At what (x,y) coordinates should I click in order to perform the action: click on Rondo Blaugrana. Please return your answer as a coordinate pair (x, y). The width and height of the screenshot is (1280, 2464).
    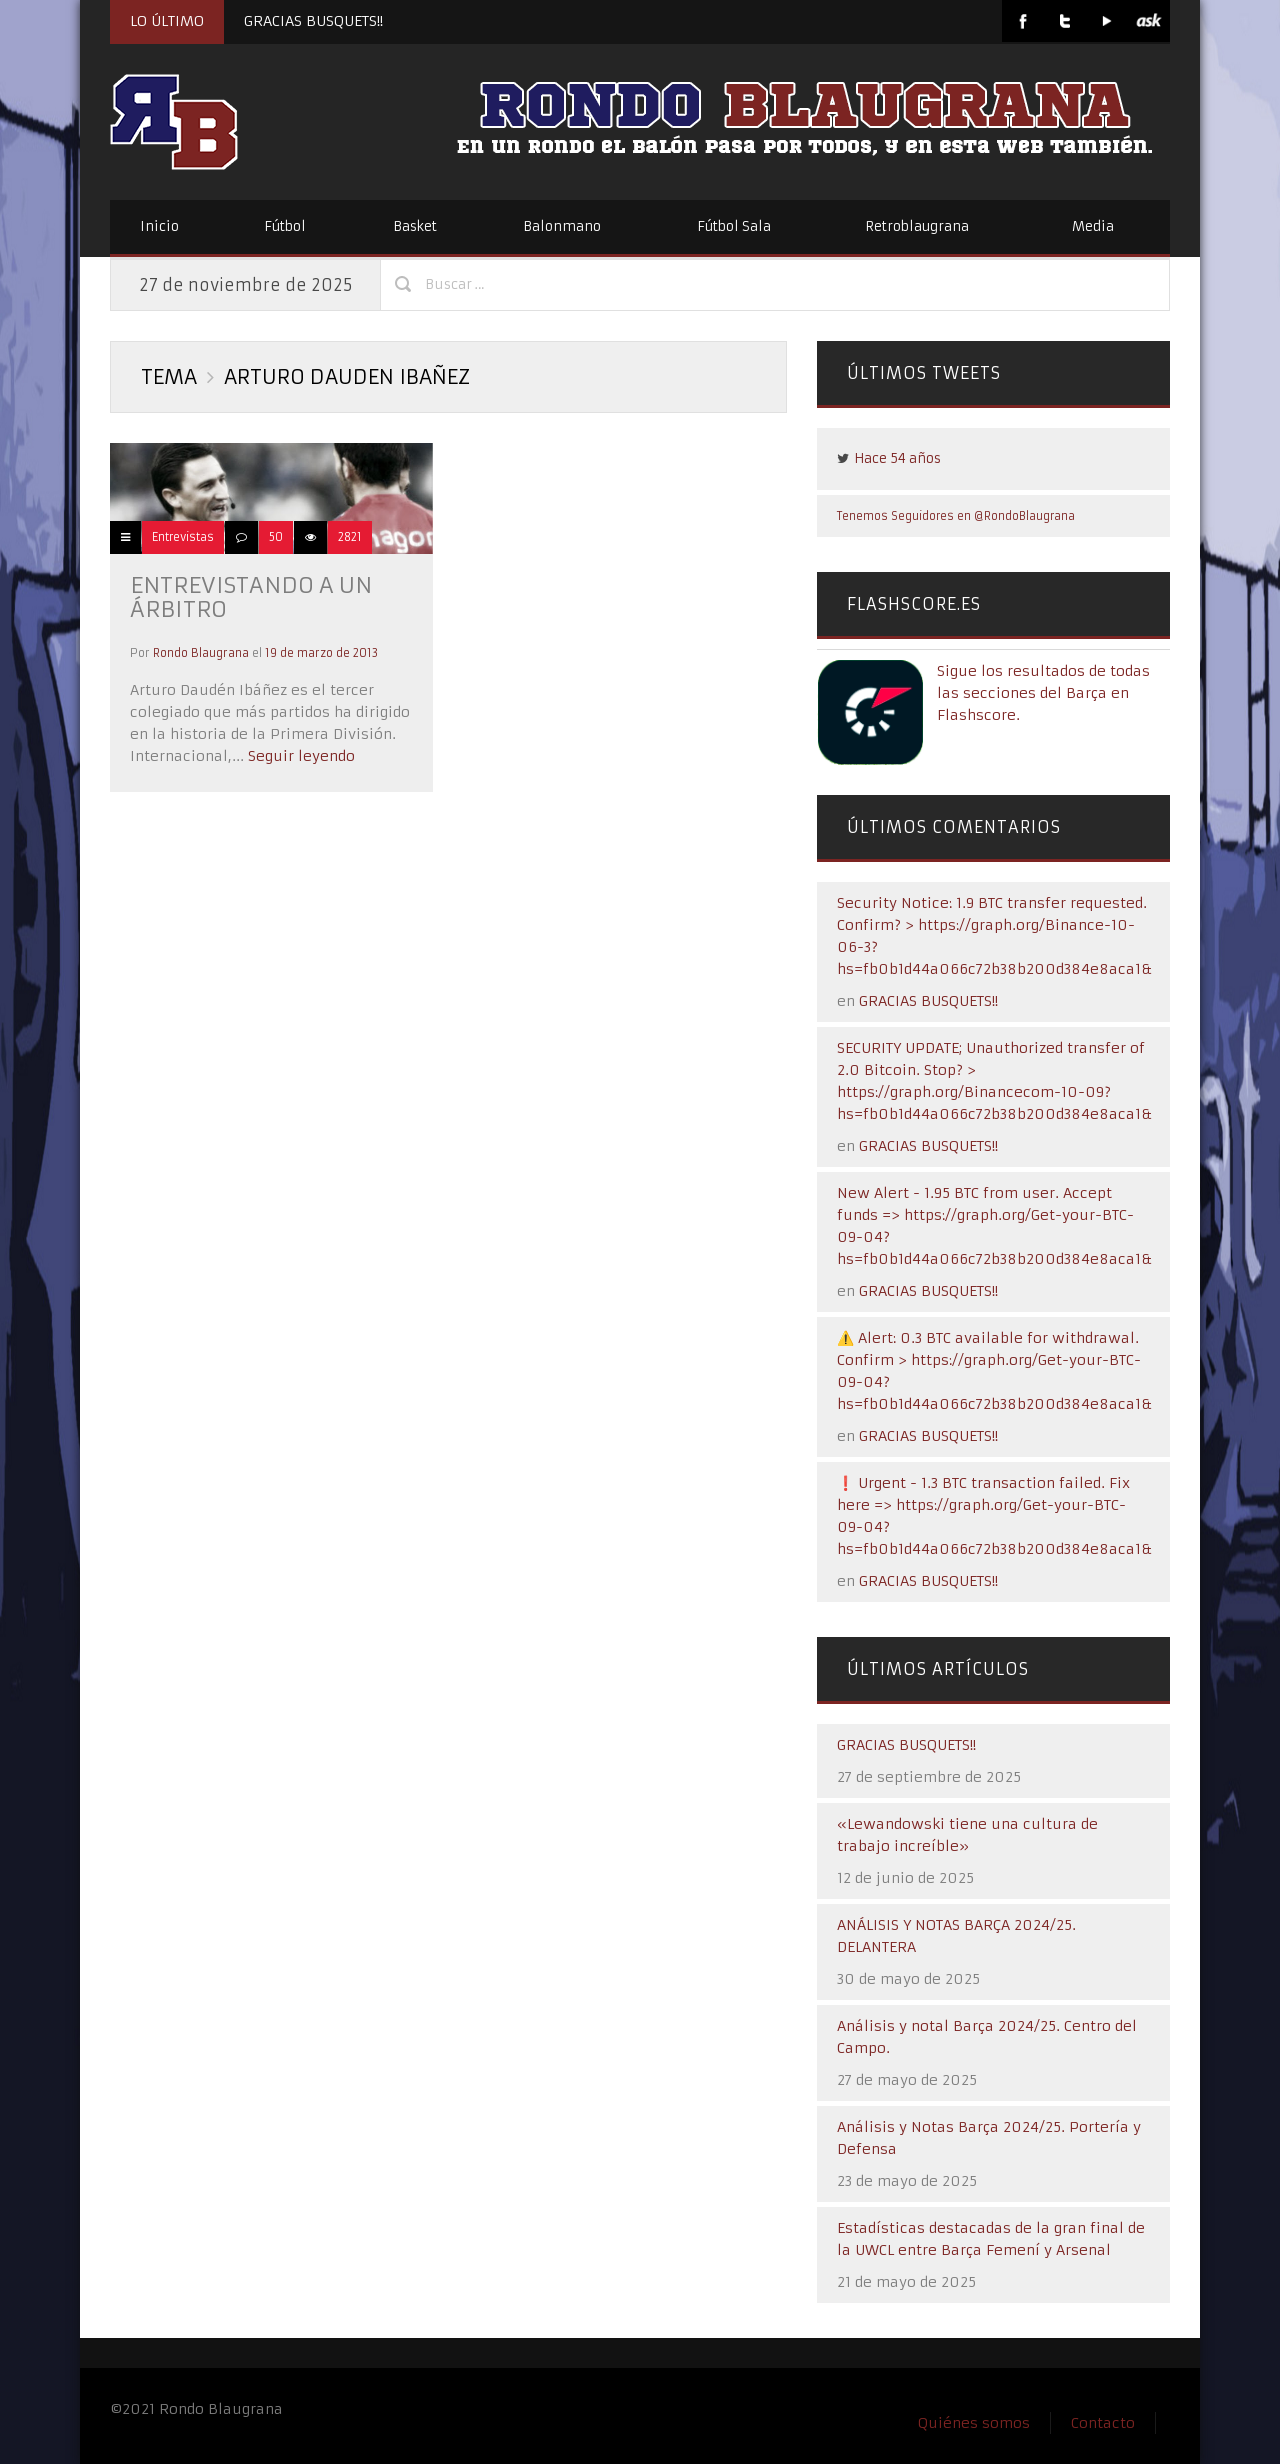
    Looking at the image, I should click on (201, 653).